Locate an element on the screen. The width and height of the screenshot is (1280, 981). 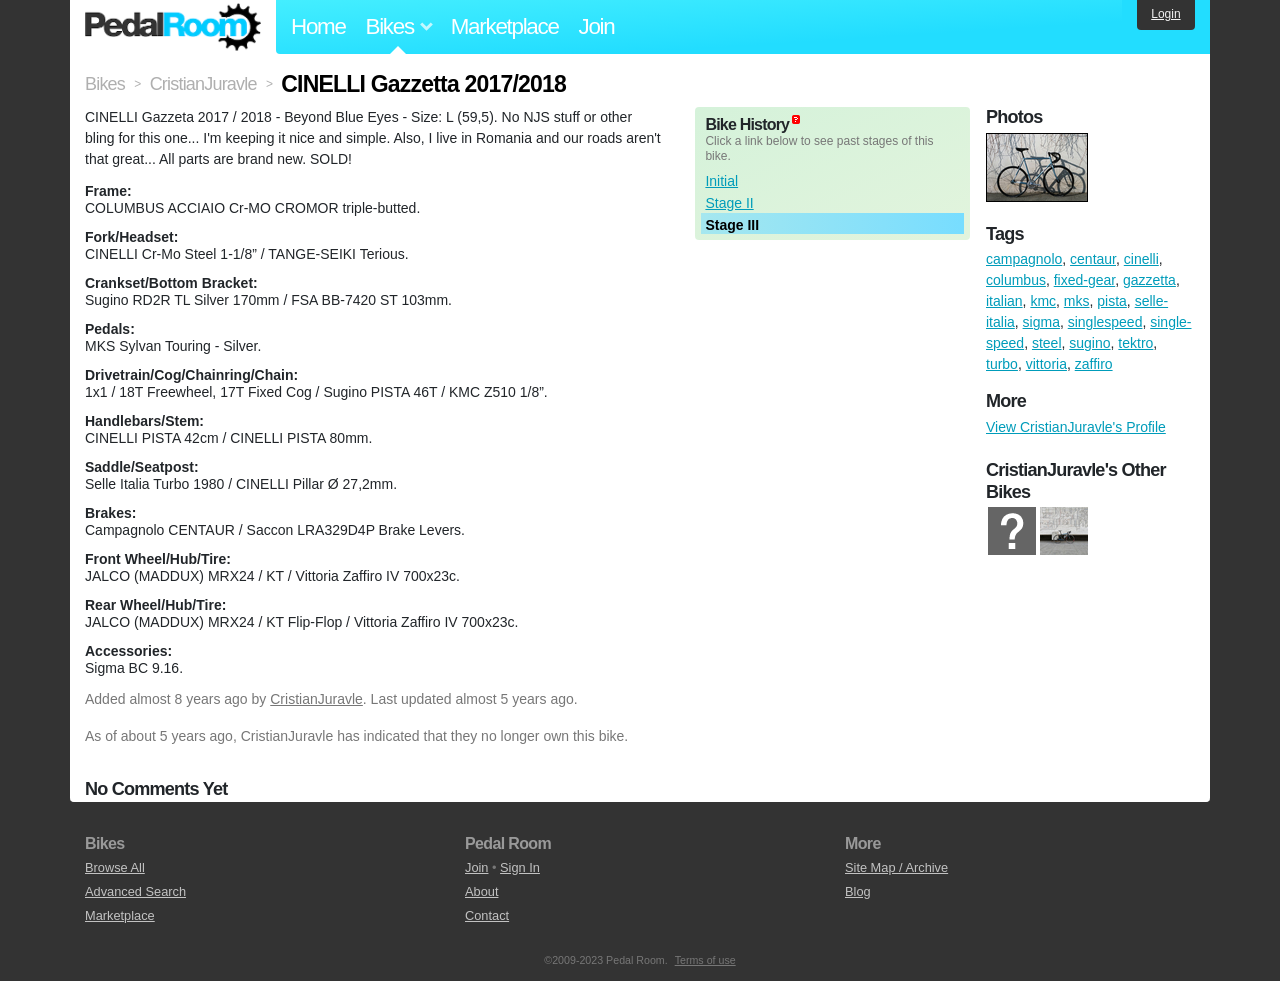
About is located at coordinates (481, 891).